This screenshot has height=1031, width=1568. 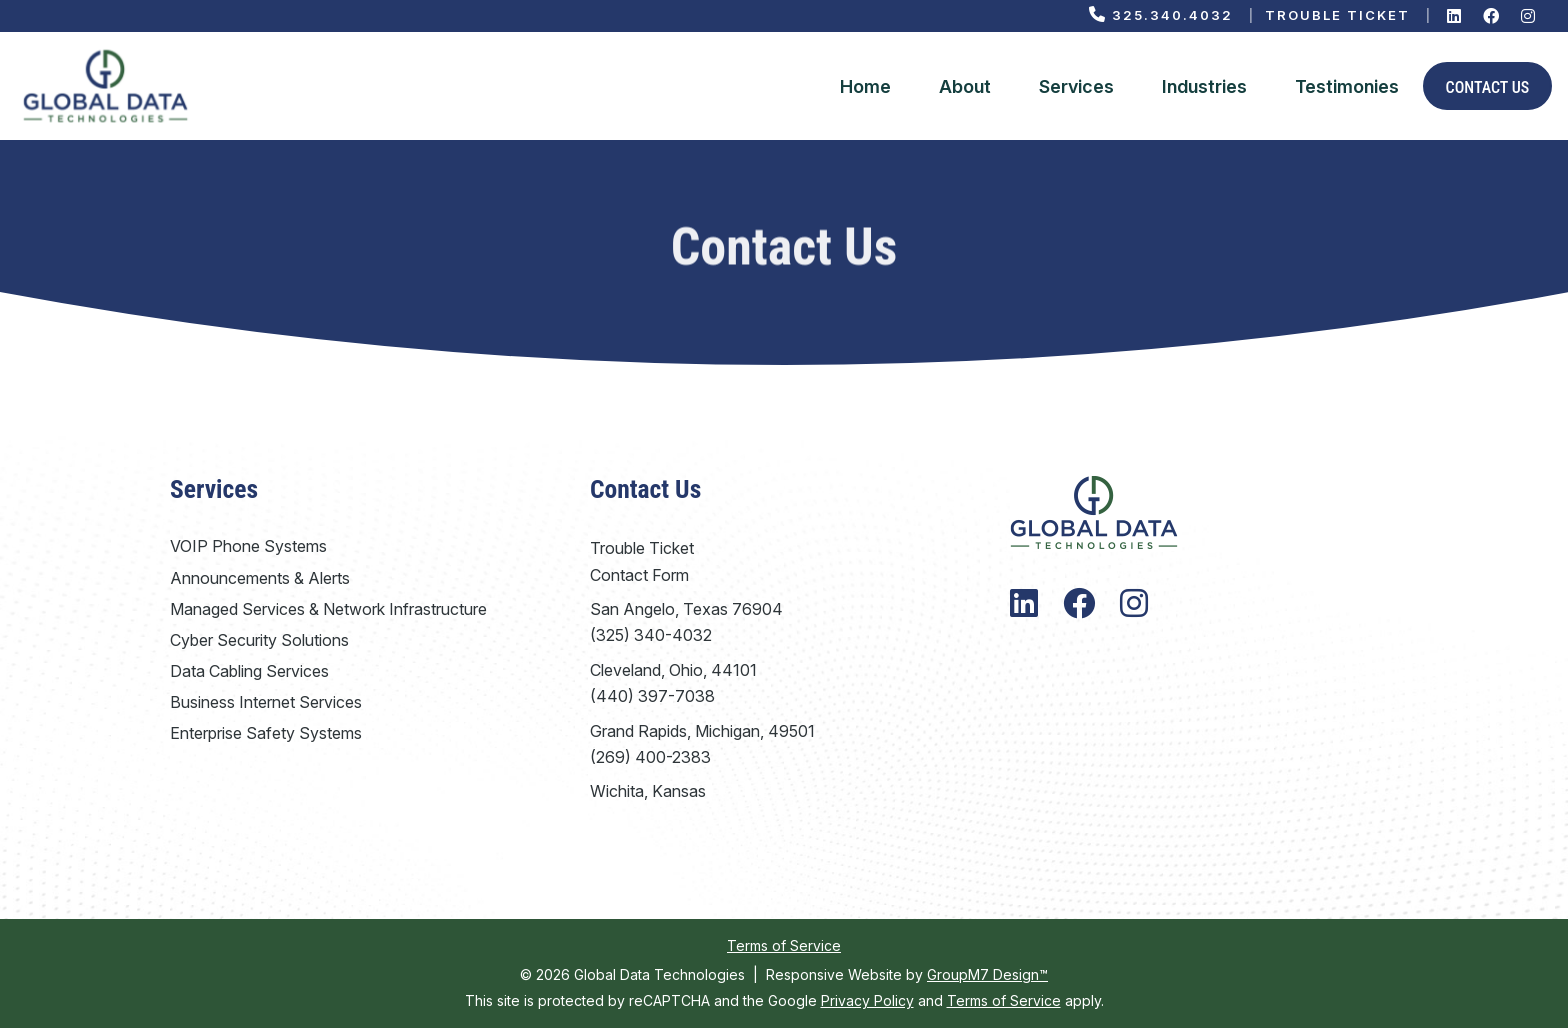 I want to click on Home [Global Data Technologies | VoIP Phone System Company], so click(x=865, y=87).